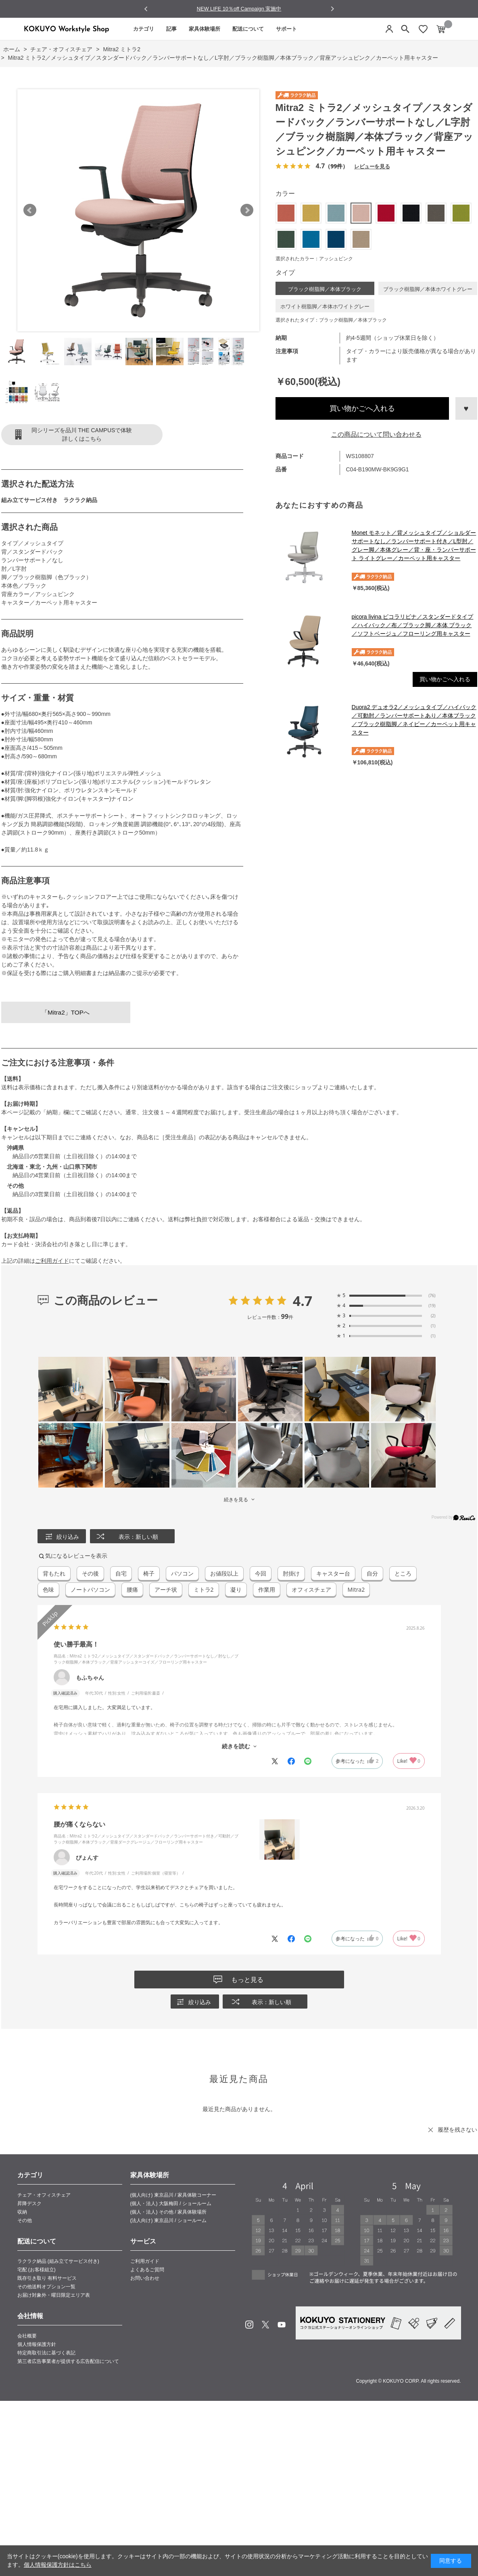 The width and height of the screenshot is (478, 2576). Describe the element at coordinates (27, 2336) in the screenshot. I see `会社概要` at that location.